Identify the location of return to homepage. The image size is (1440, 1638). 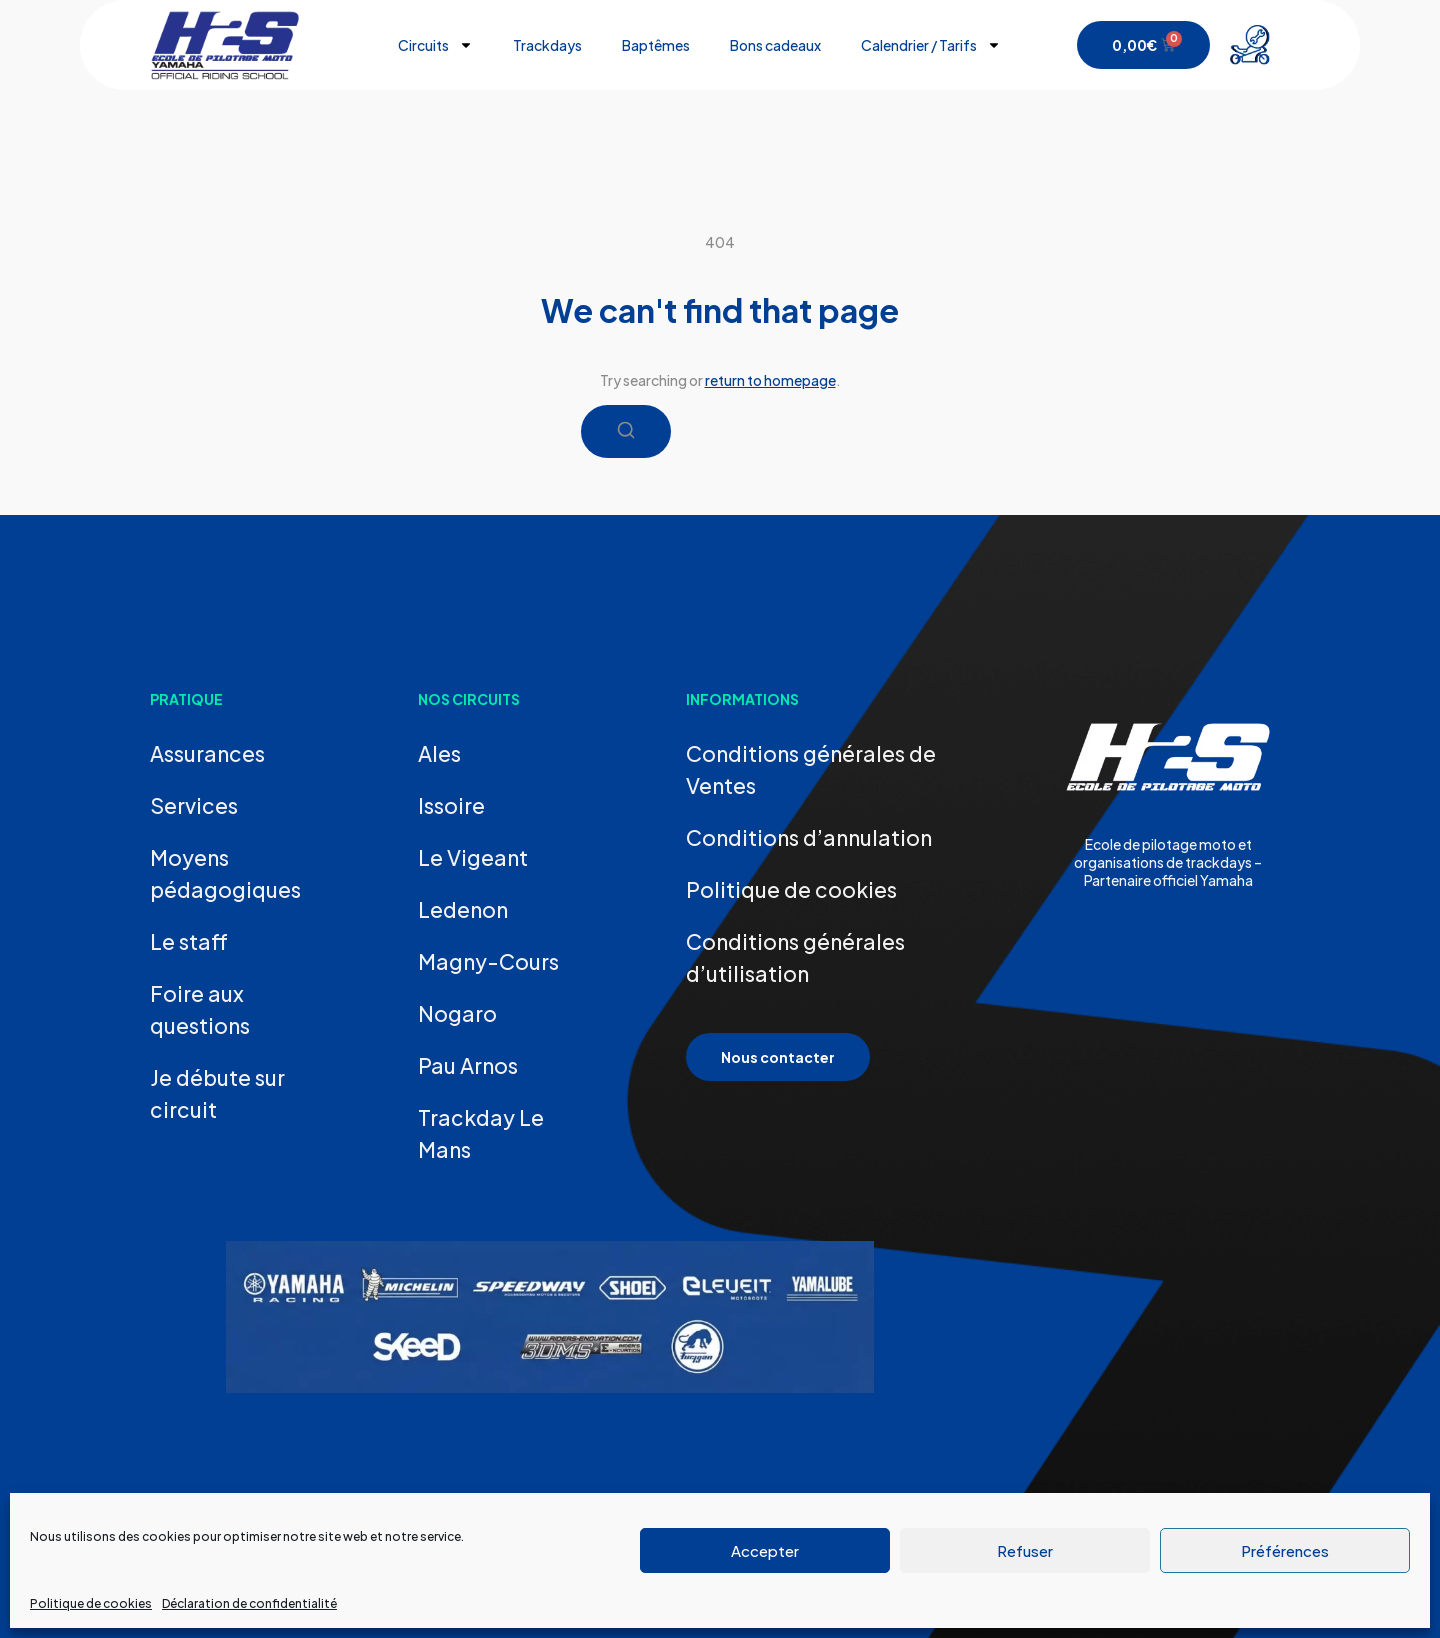
(770, 380).